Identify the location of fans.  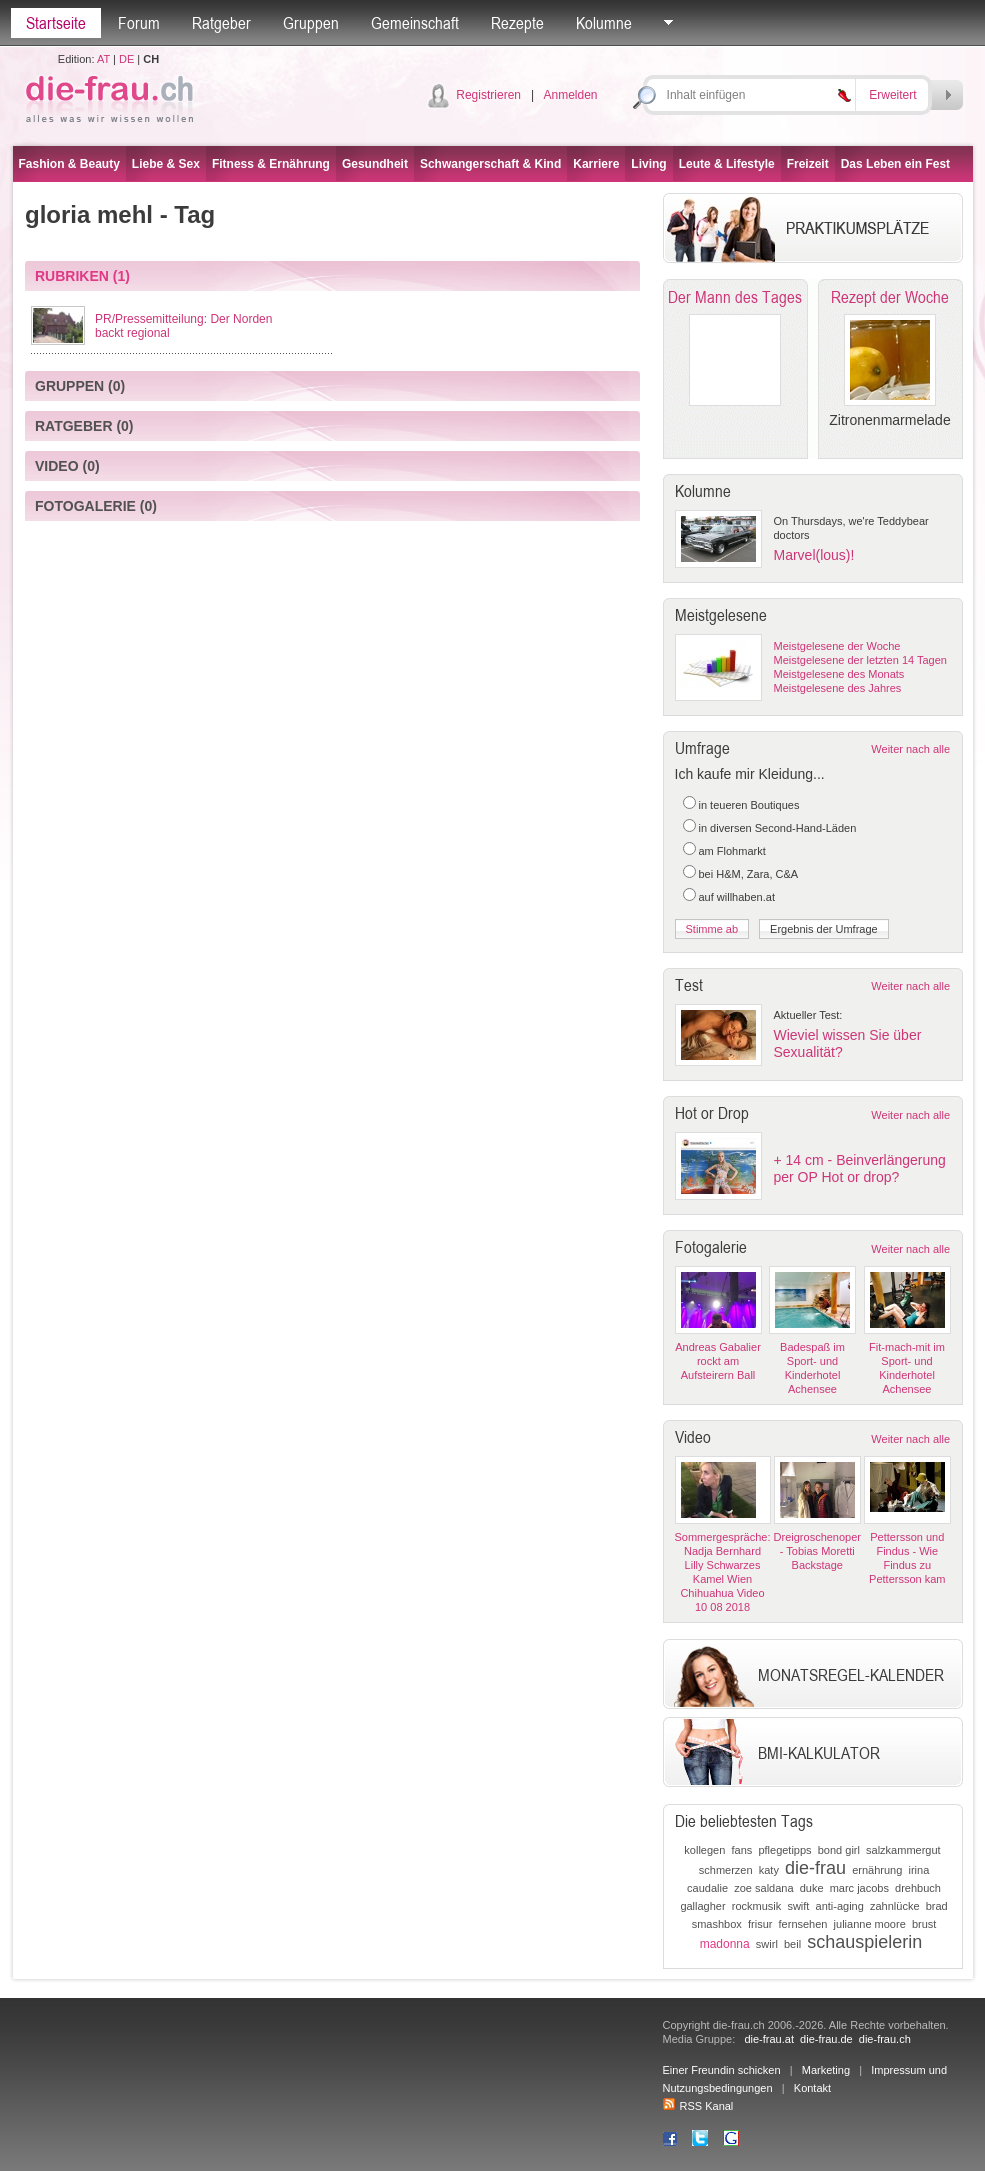
(741, 1850).